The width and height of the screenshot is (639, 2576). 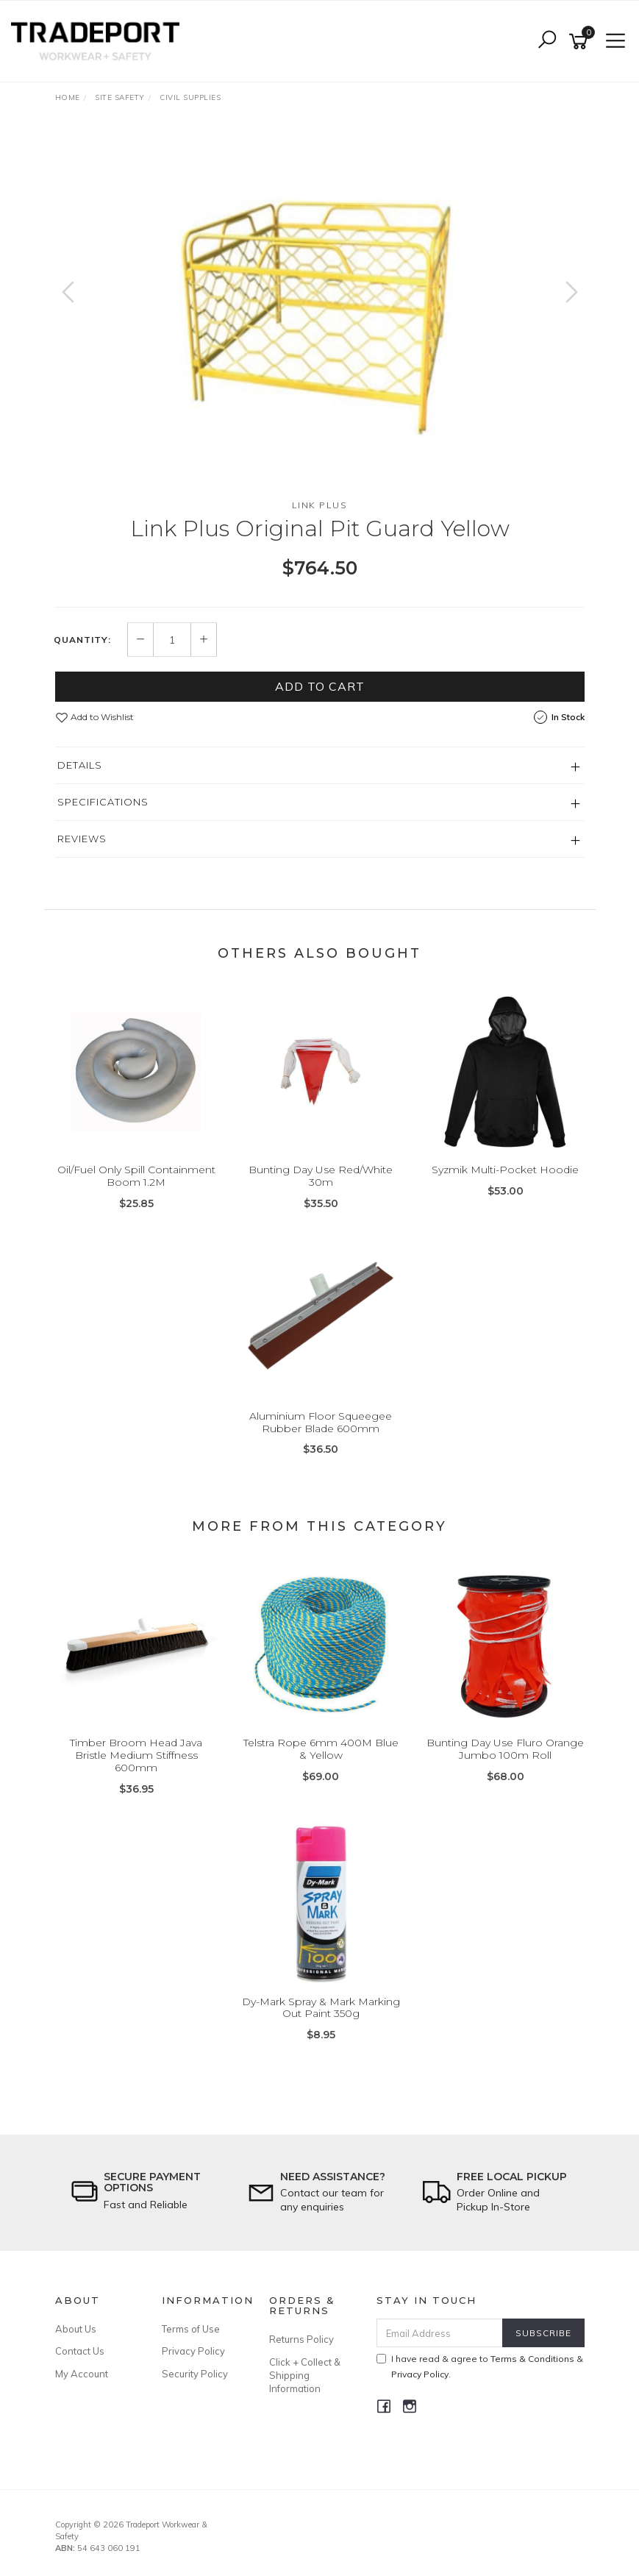 I want to click on Terms of Use, so click(x=191, y=2329).